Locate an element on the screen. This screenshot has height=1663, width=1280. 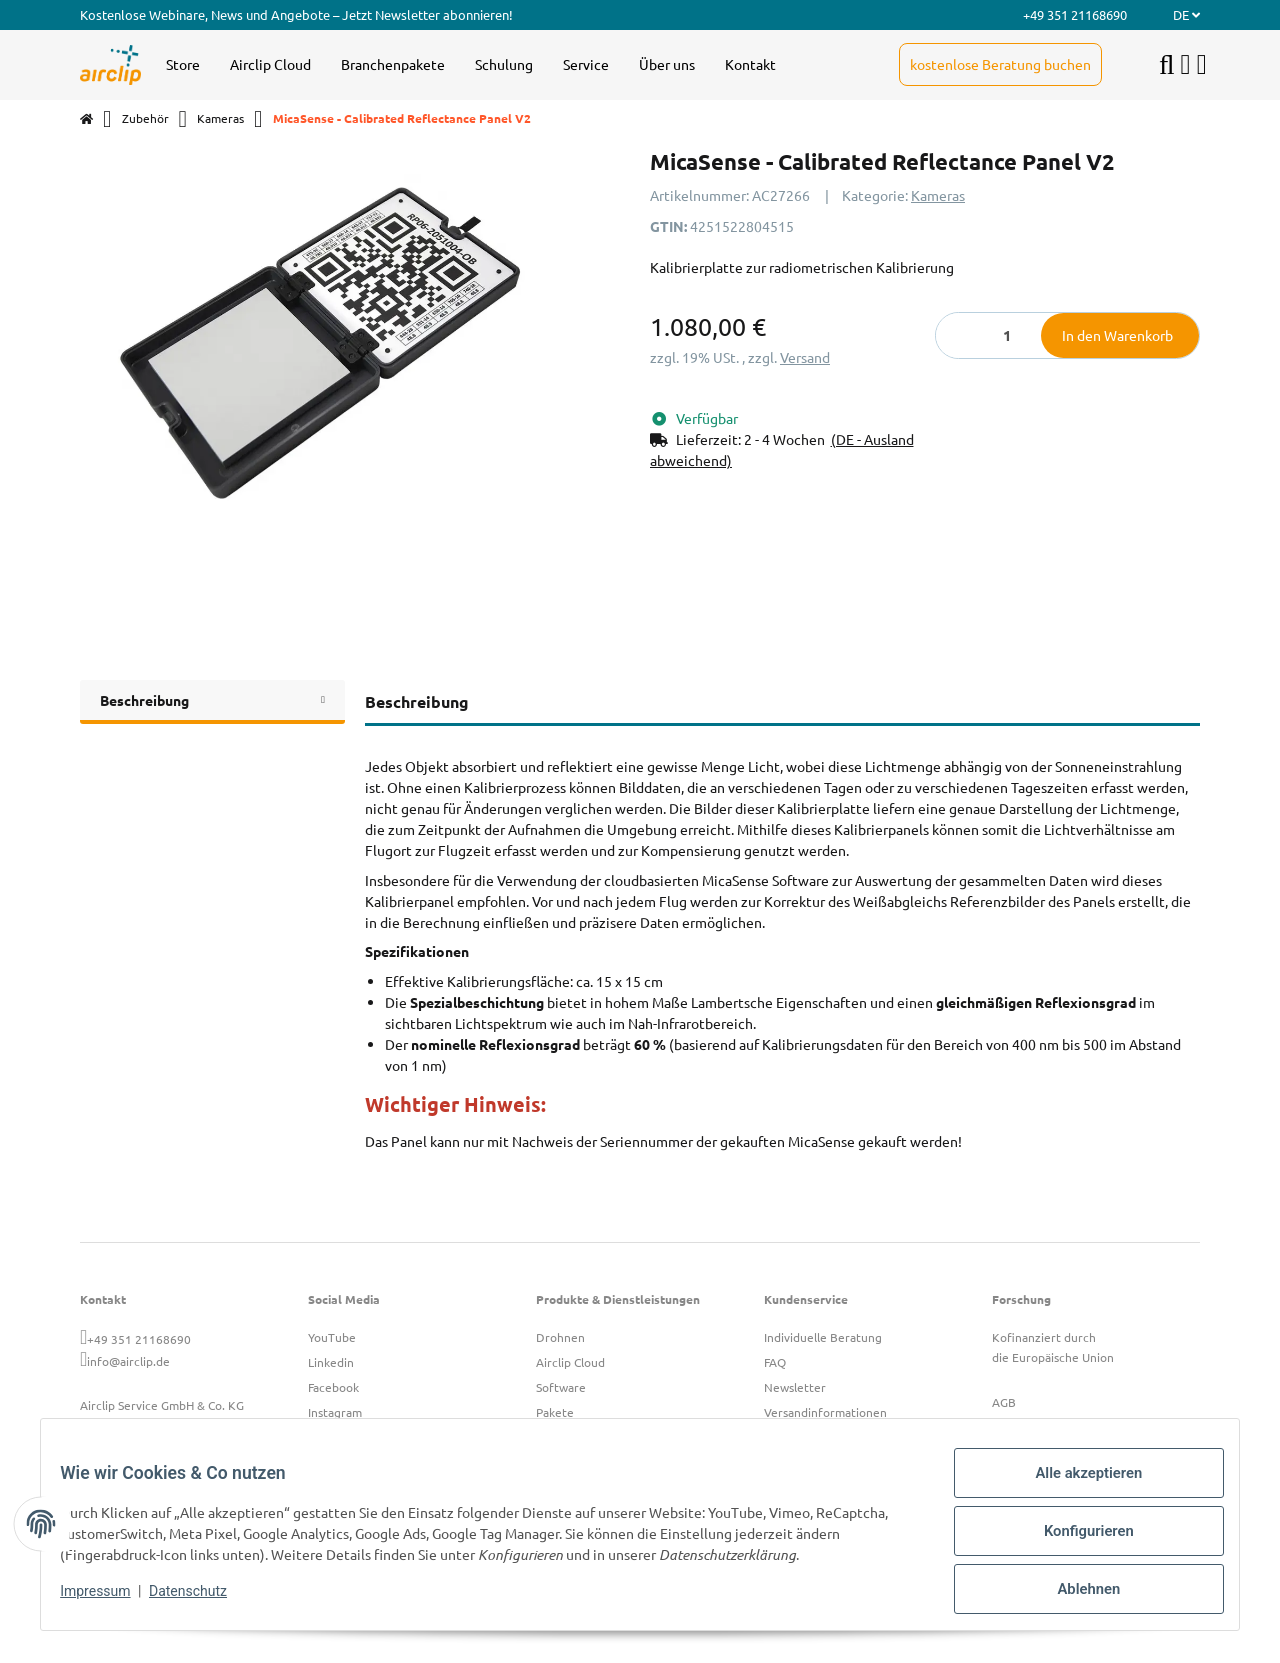
Ablehnen is located at coordinates (1075, 1592).